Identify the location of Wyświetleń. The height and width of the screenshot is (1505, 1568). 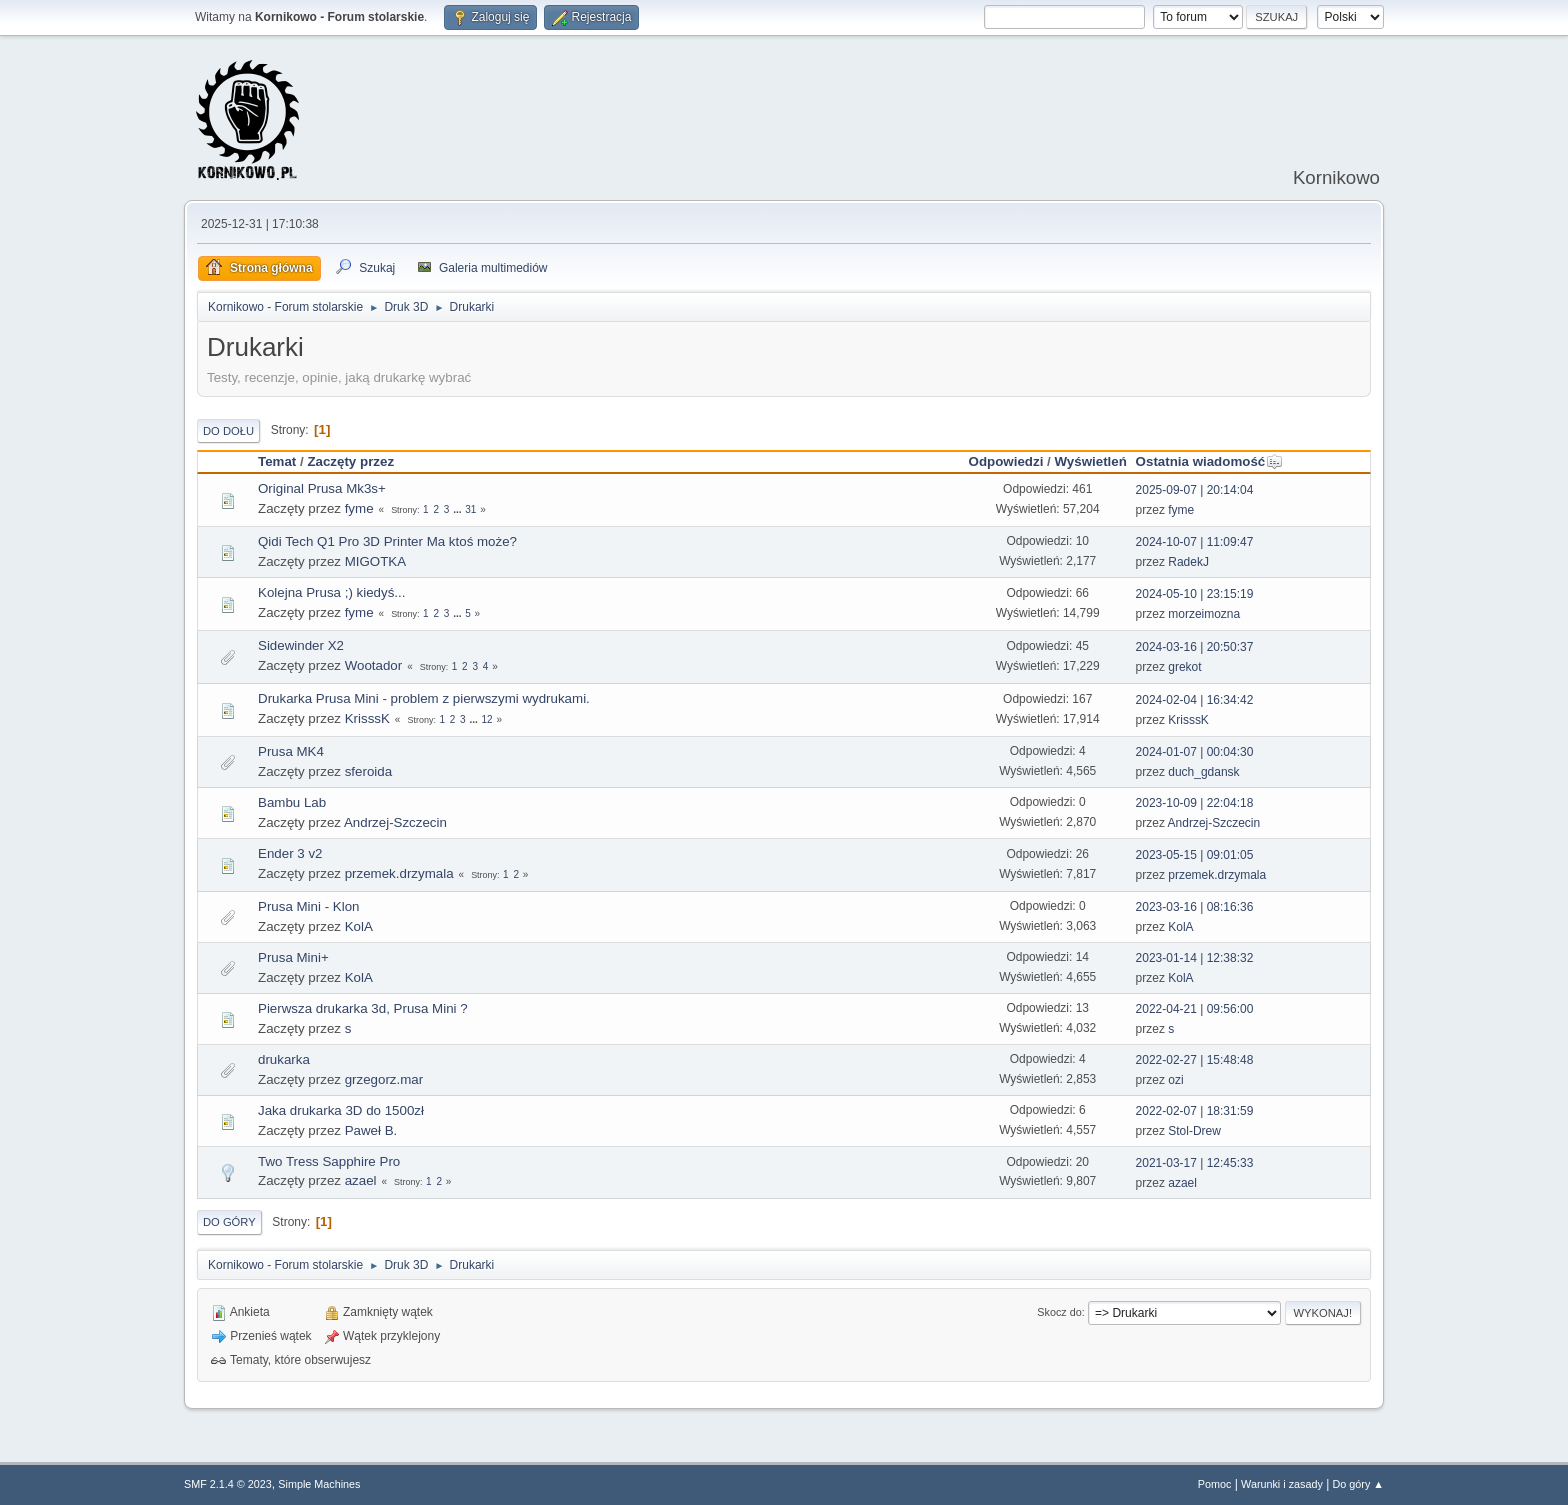
(1090, 461).